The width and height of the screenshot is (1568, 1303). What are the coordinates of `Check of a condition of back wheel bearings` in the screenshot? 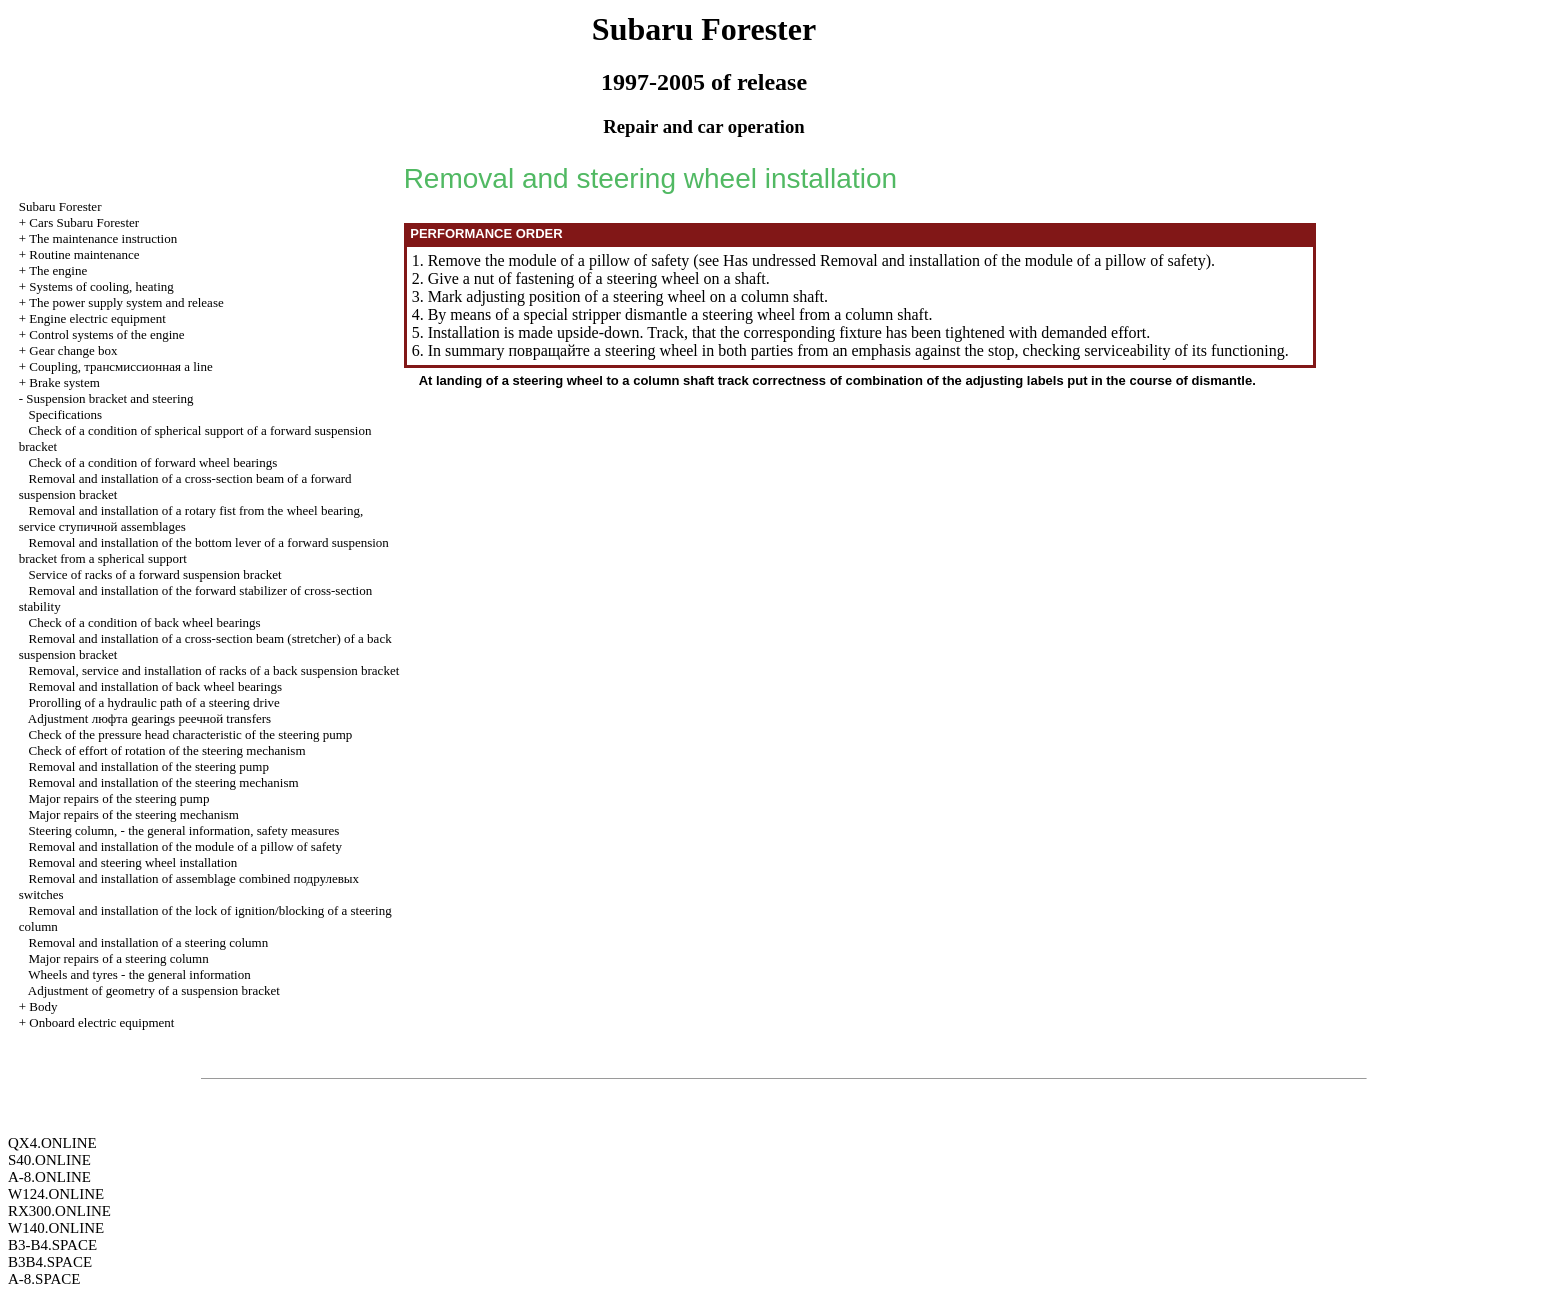 It's located at (145, 622).